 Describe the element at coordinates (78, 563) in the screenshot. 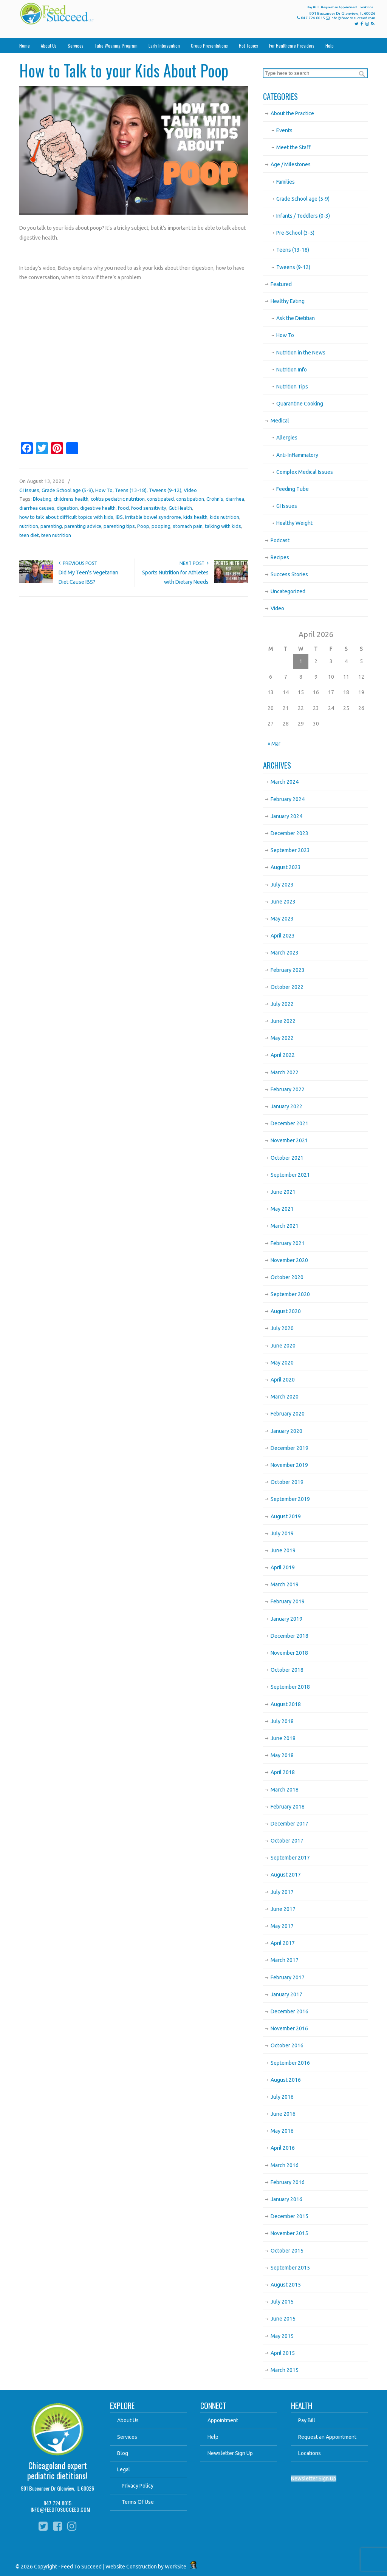

I see `Previous Post` at that location.